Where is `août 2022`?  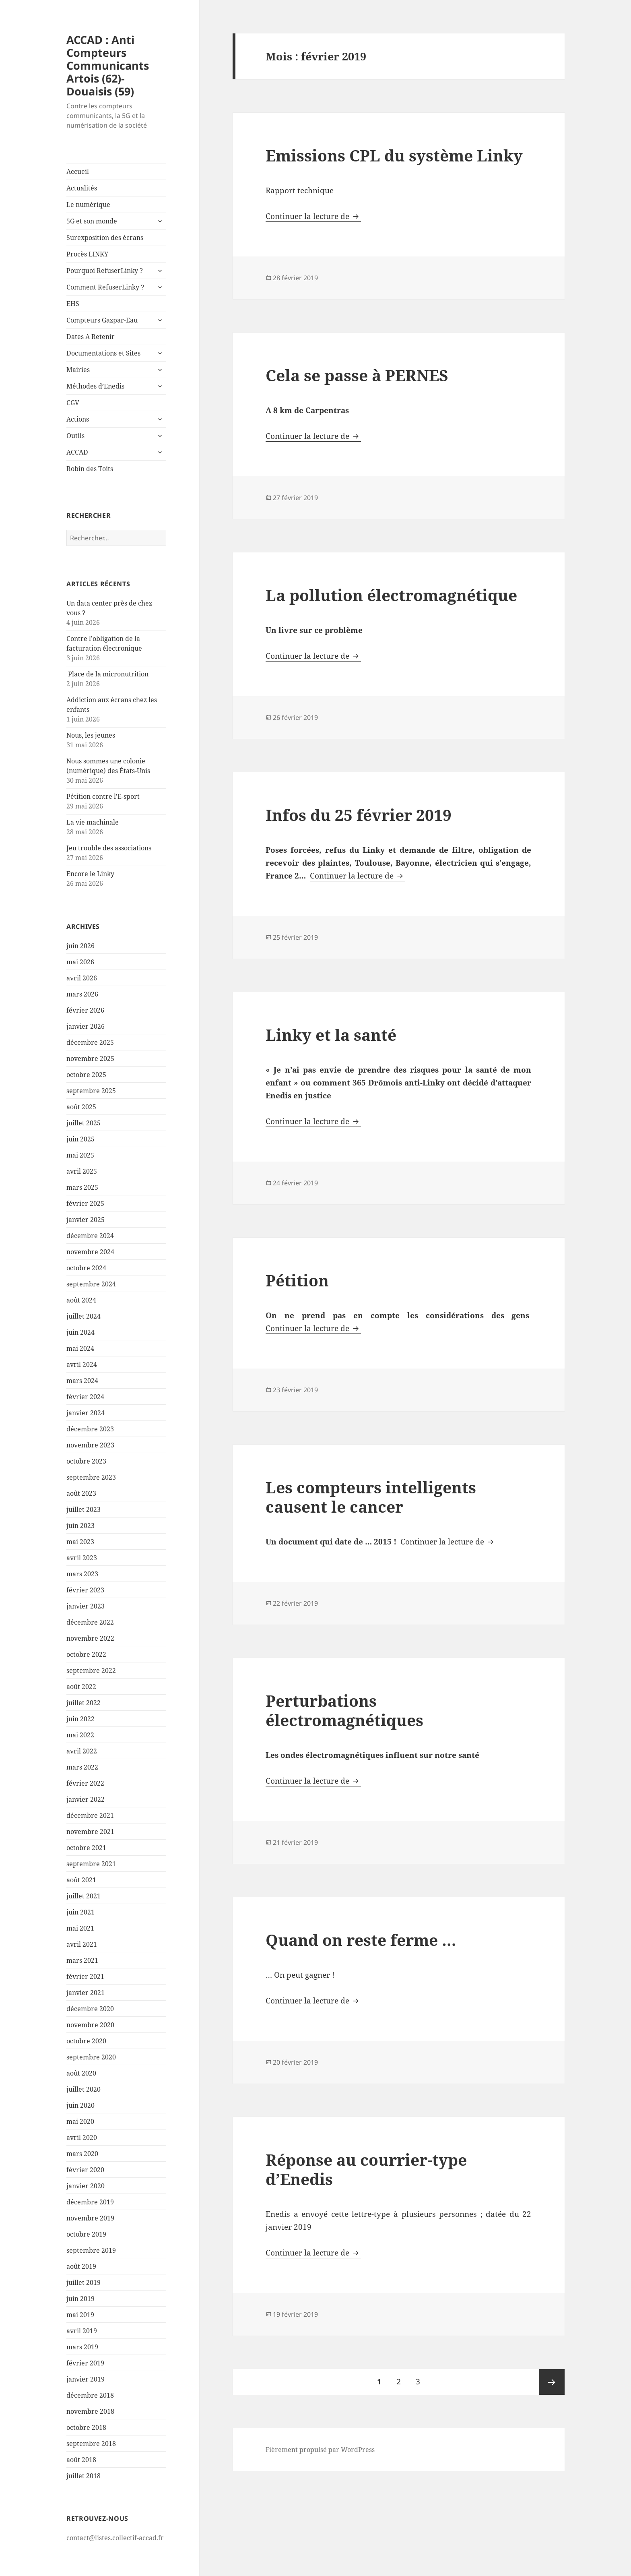
août 2022 is located at coordinates (81, 1686).